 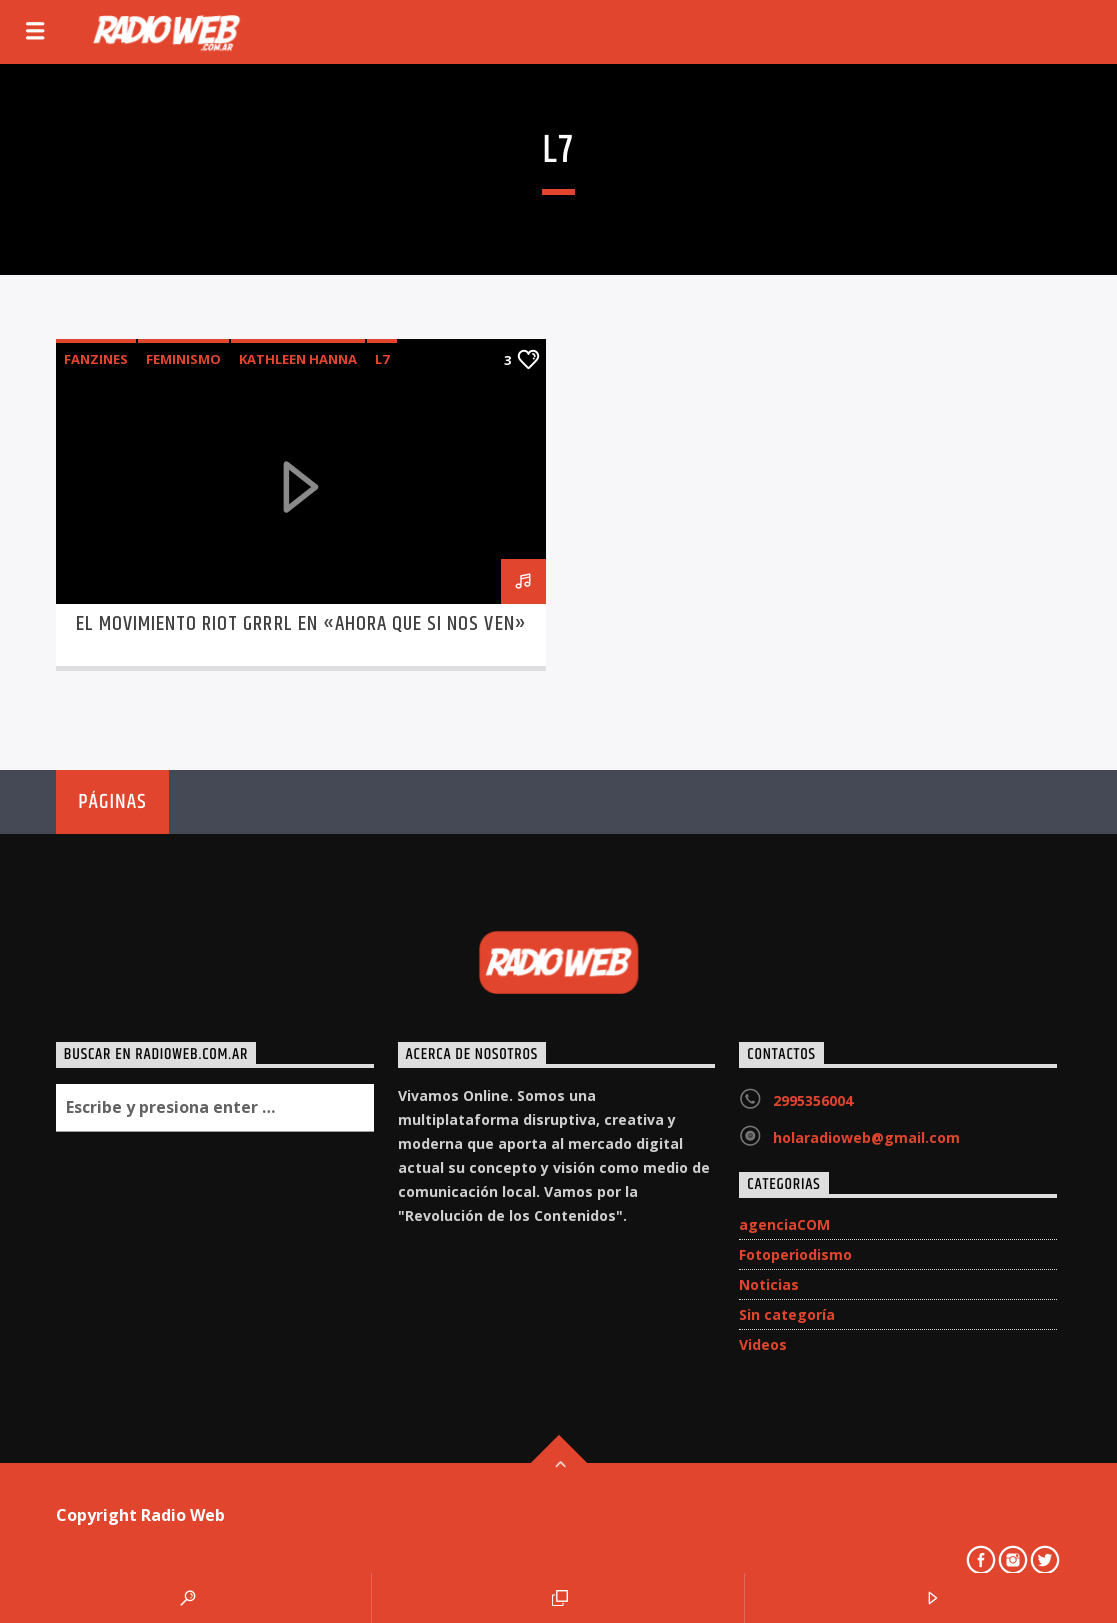 What do you see at coordinates (813, 1100) in the screenshot?
I see `2995356004` at bounding box center [813, 1100].